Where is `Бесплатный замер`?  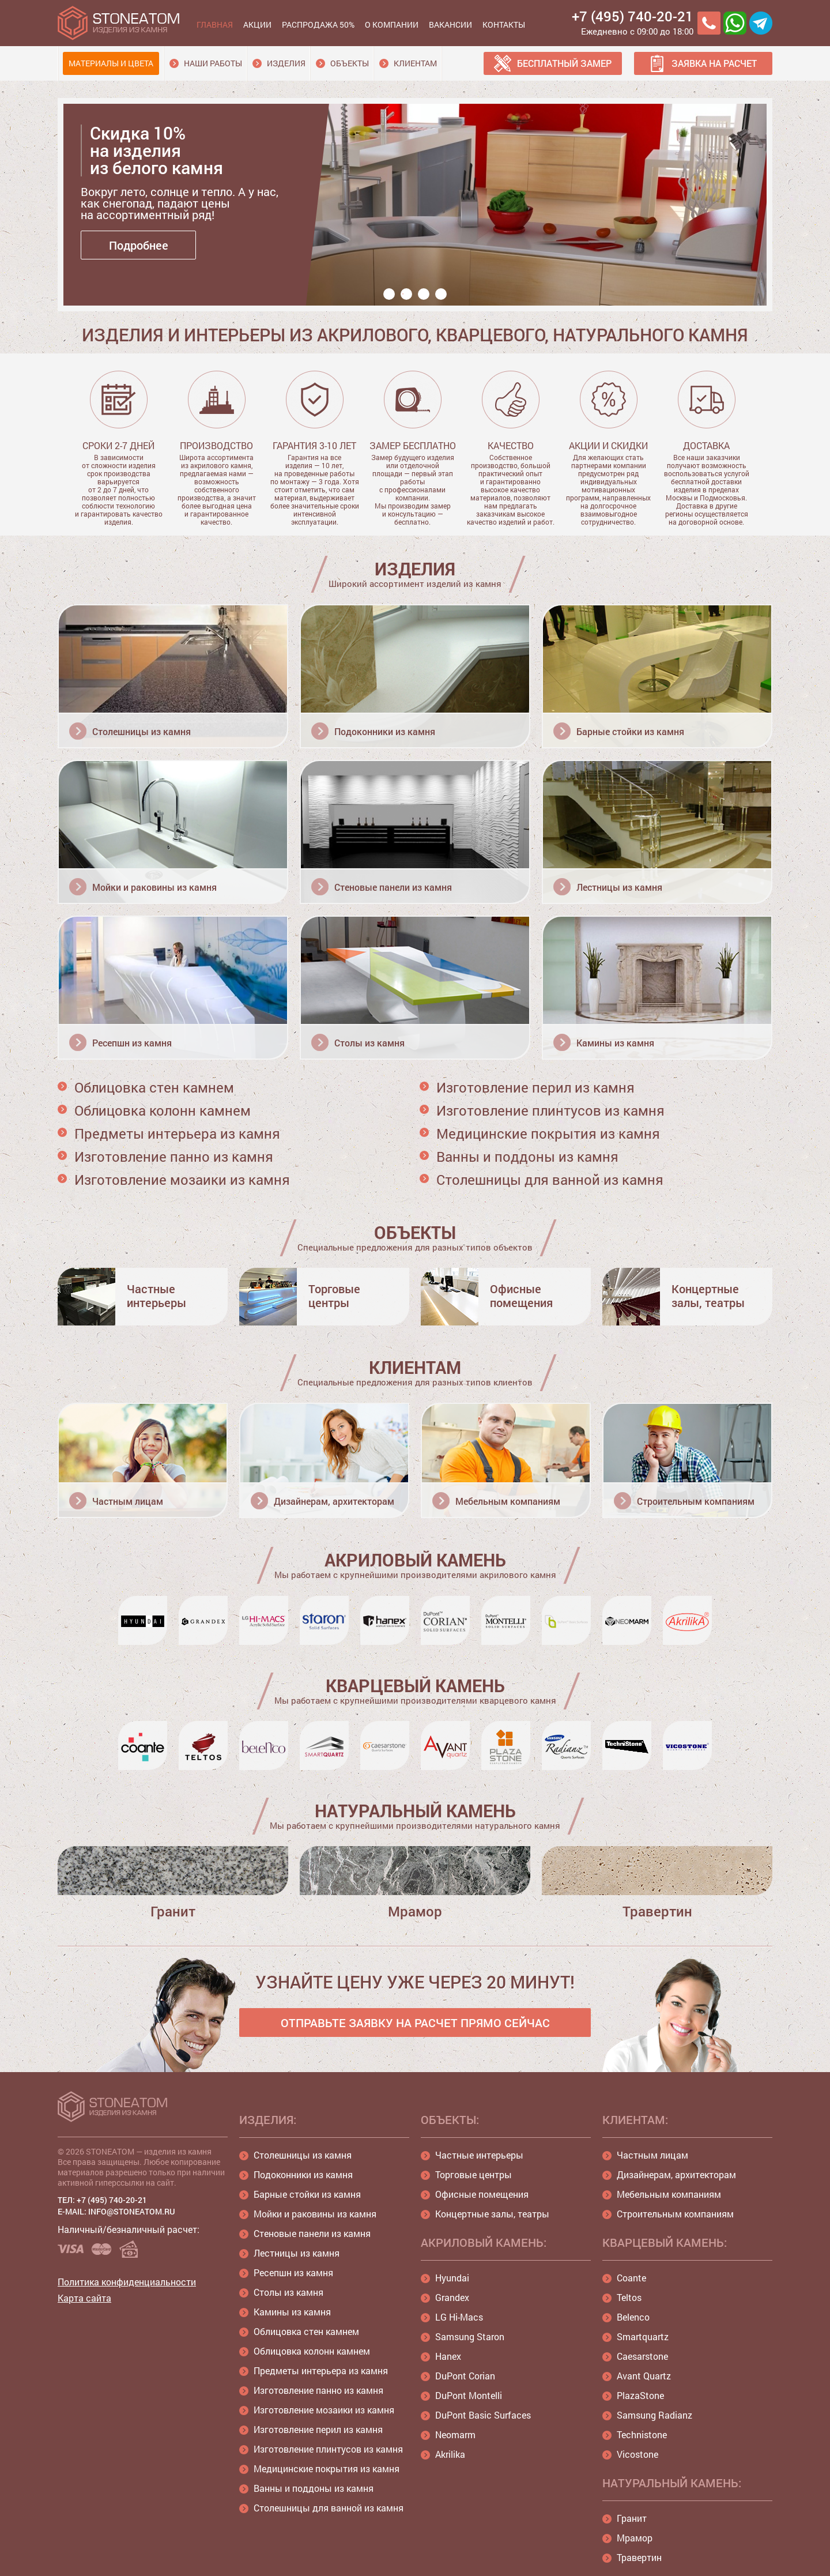 Бесплатный замер is located at coordinates (564, 63).